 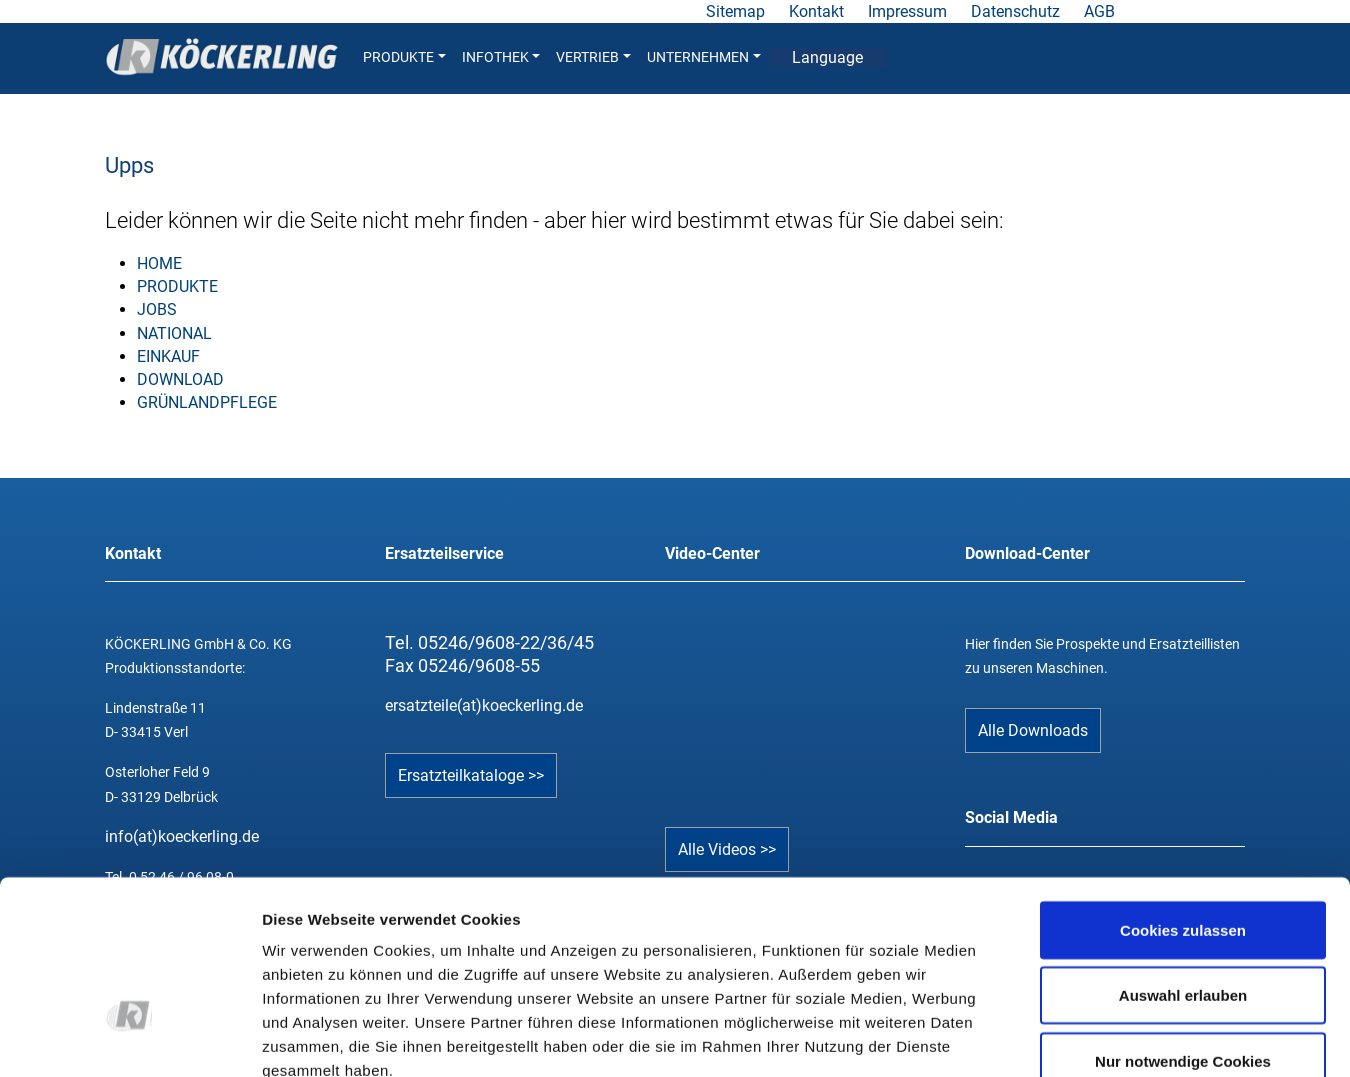 I want to click on UNTERNEHMEN, so click(x=704, y=57).